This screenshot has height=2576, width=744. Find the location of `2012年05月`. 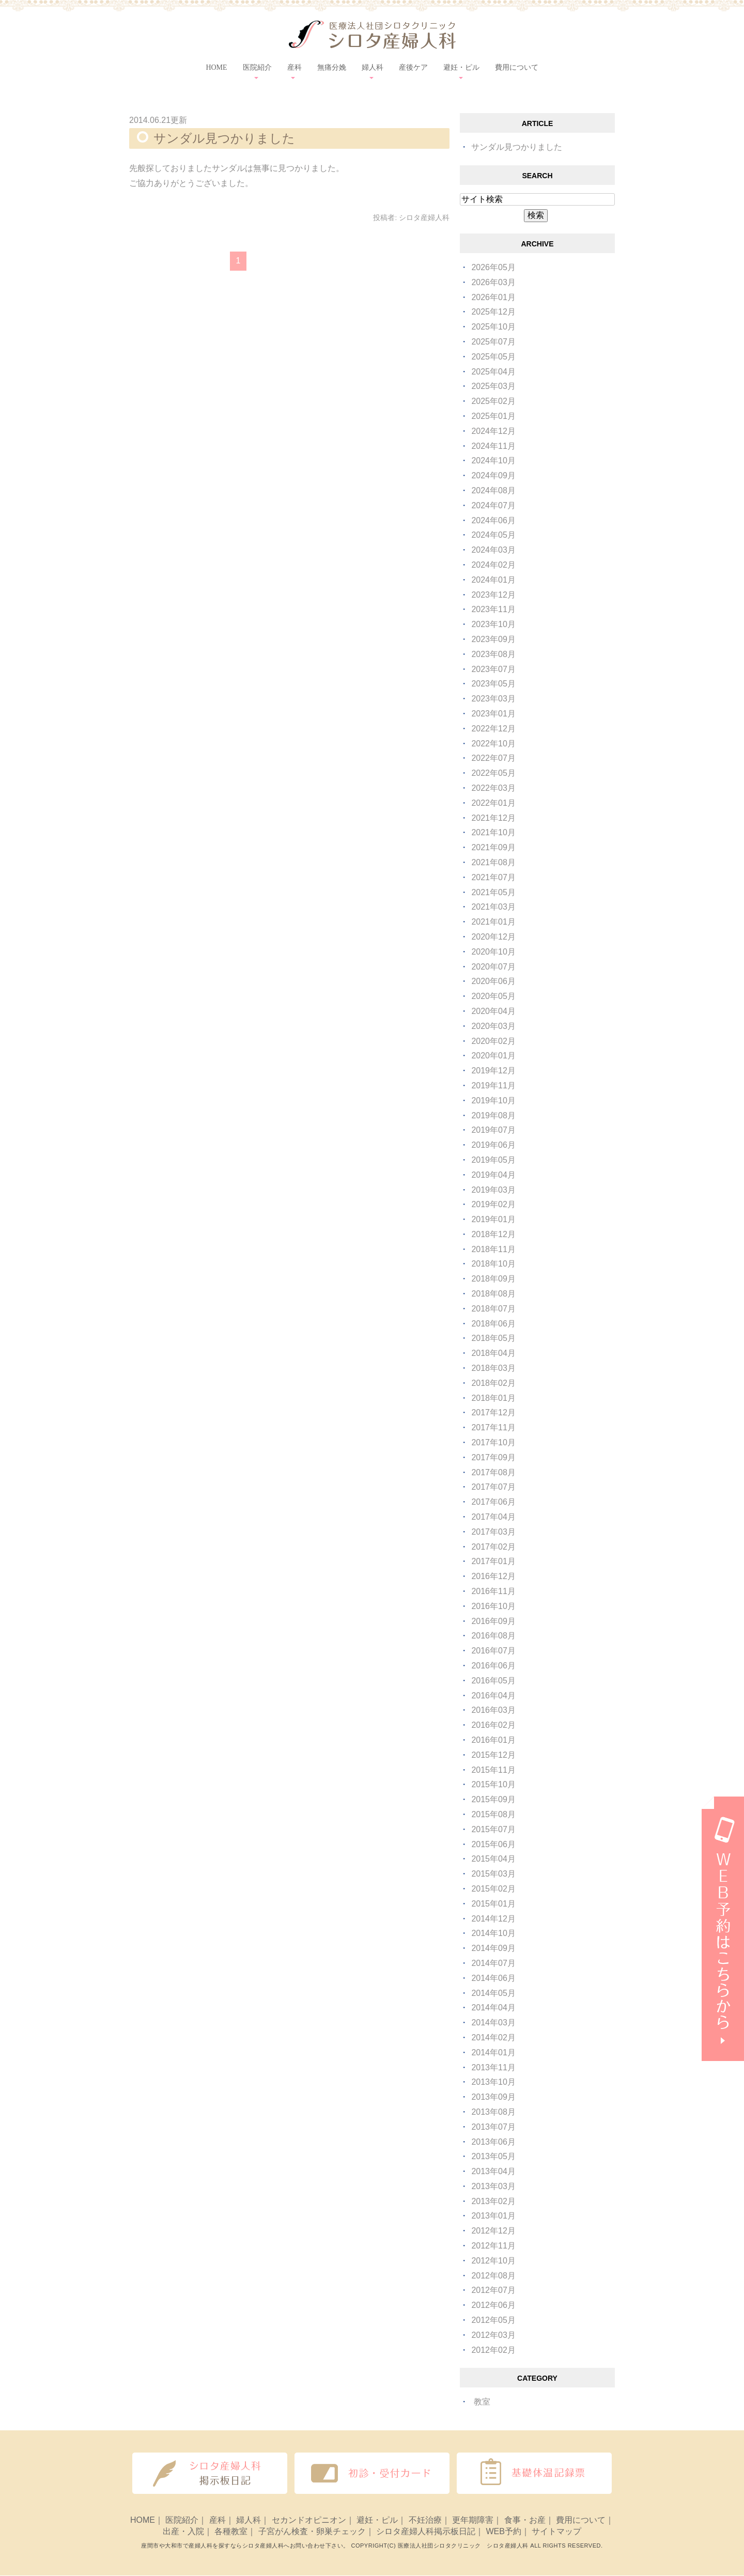

2012年05月 is located at coordinates (493, 2320).